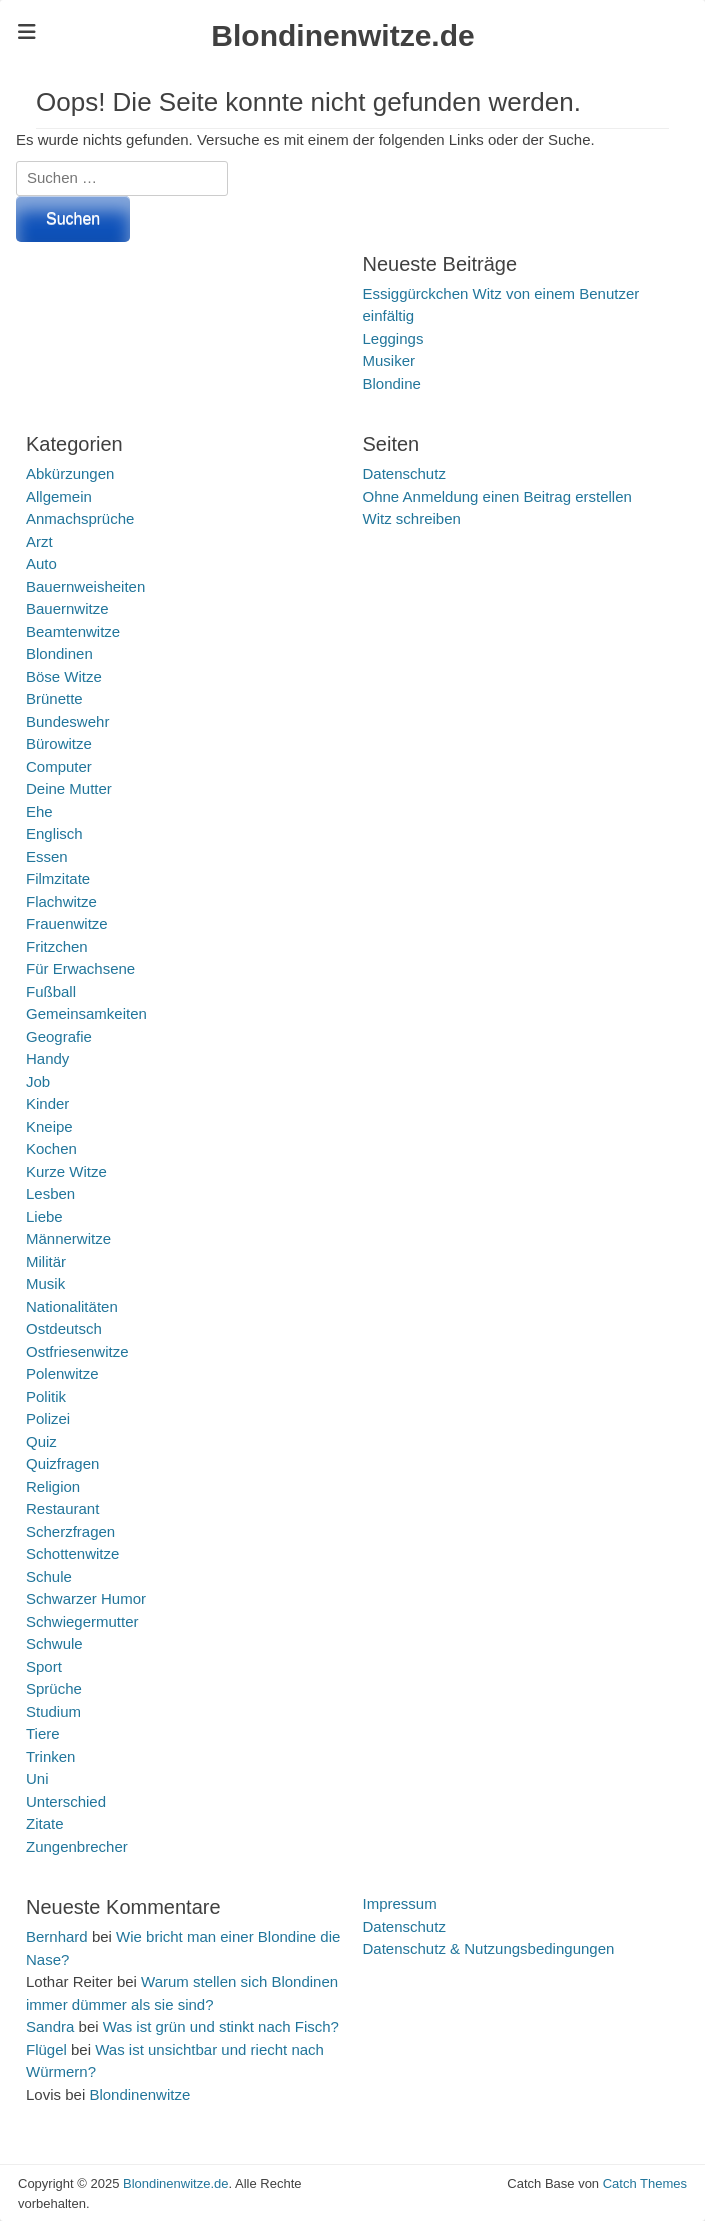 Image resolution: width=705 pixels, height=2221 pixels. I want to click on Bürowitze, so click(59, 743).